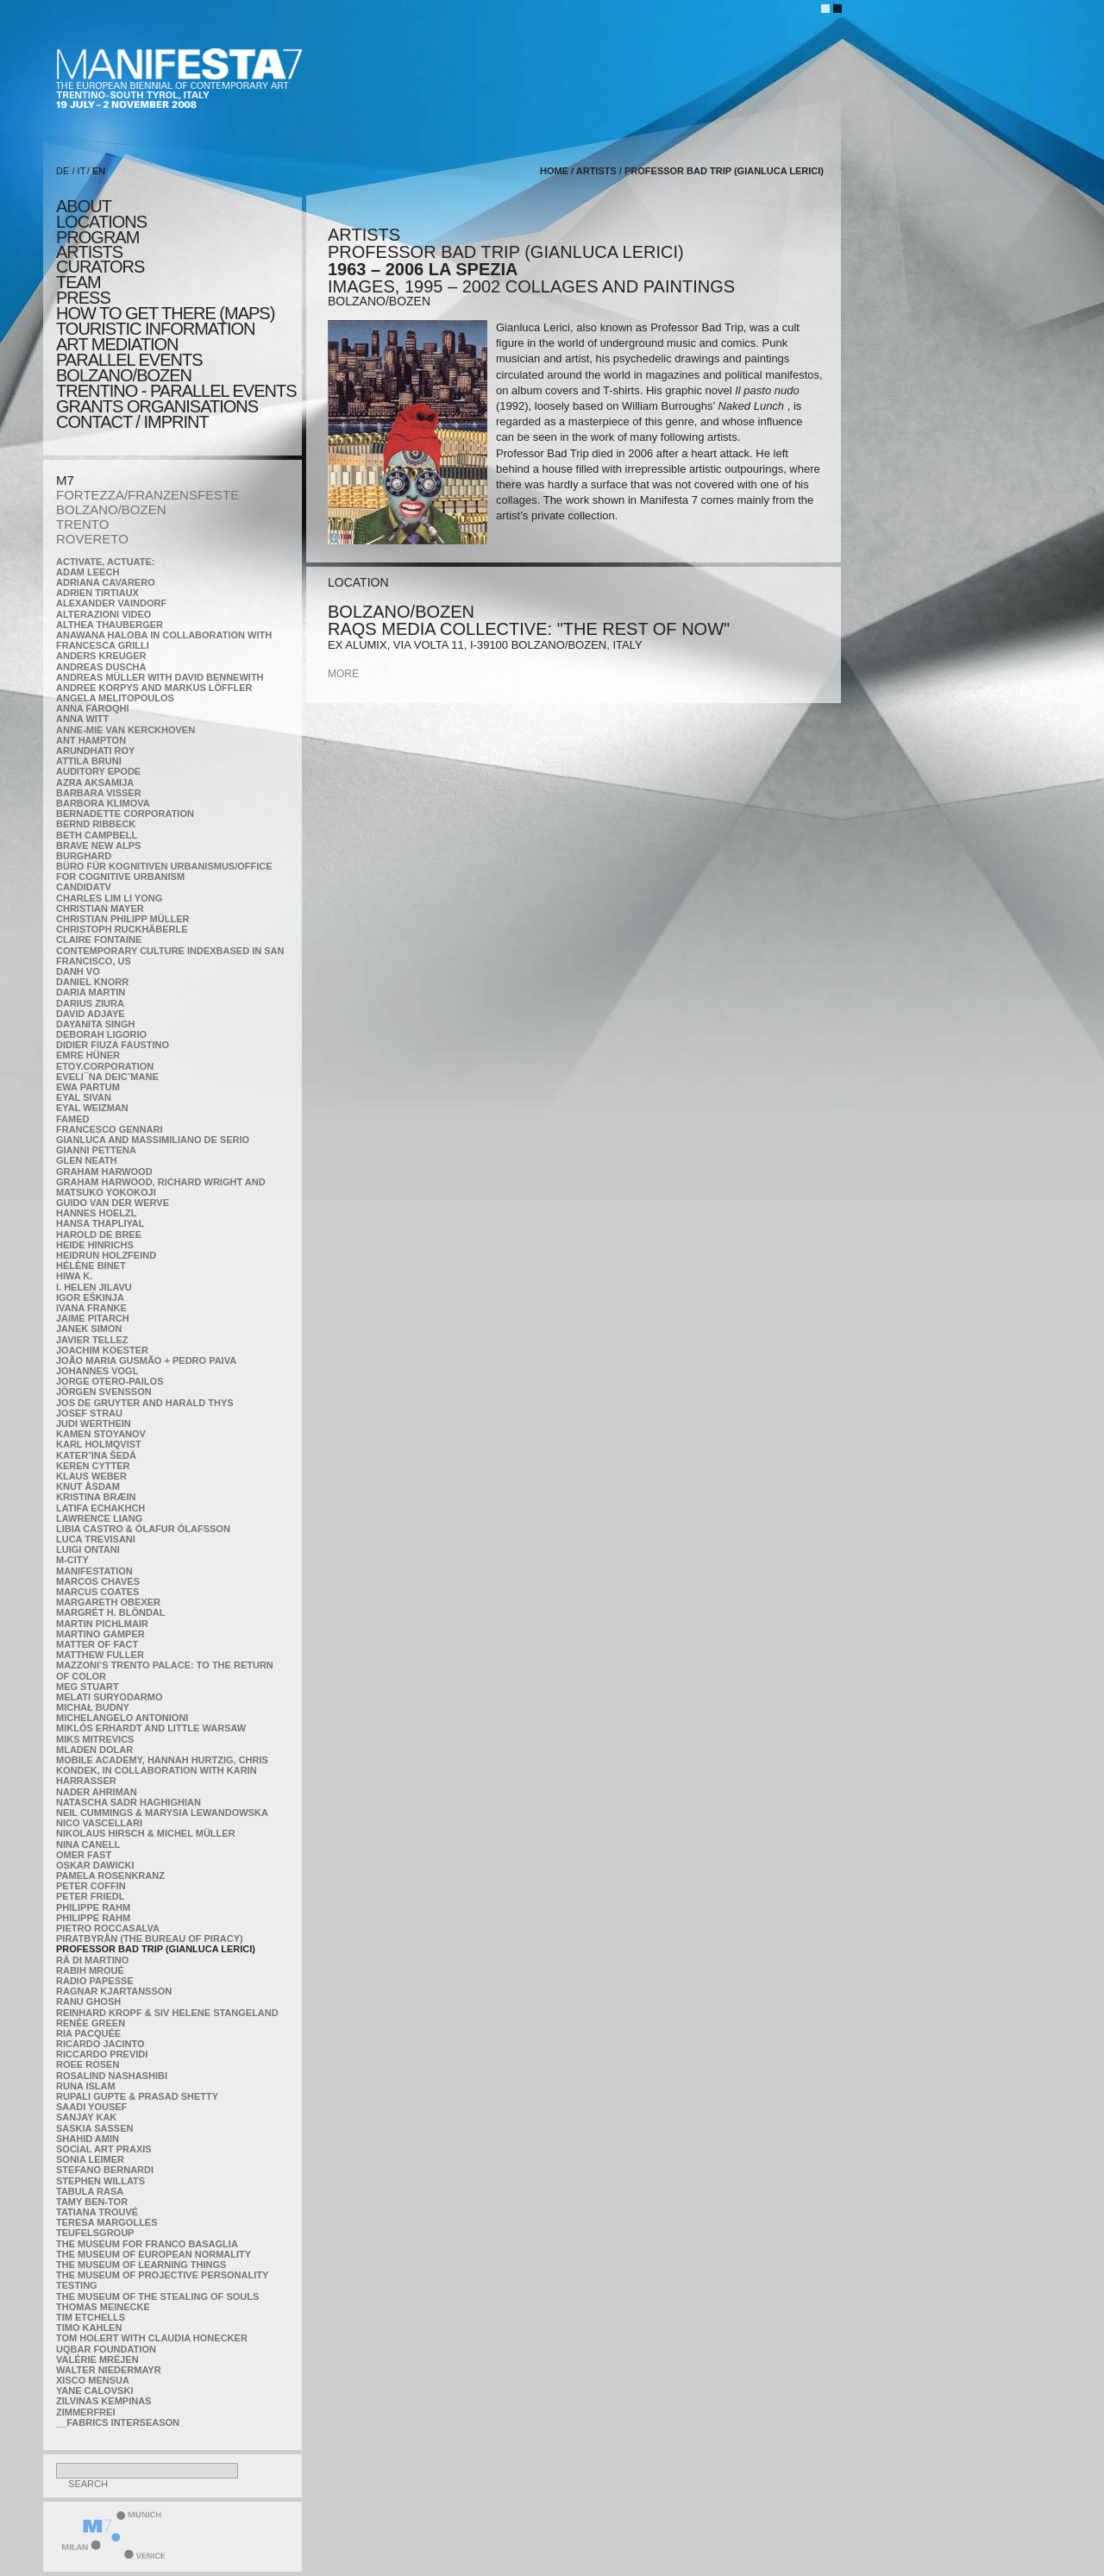 Image resolution: width=1104 pixels, height=2576 pixels. I want to click on Kamen Stoyanov, so click(101, 1434).